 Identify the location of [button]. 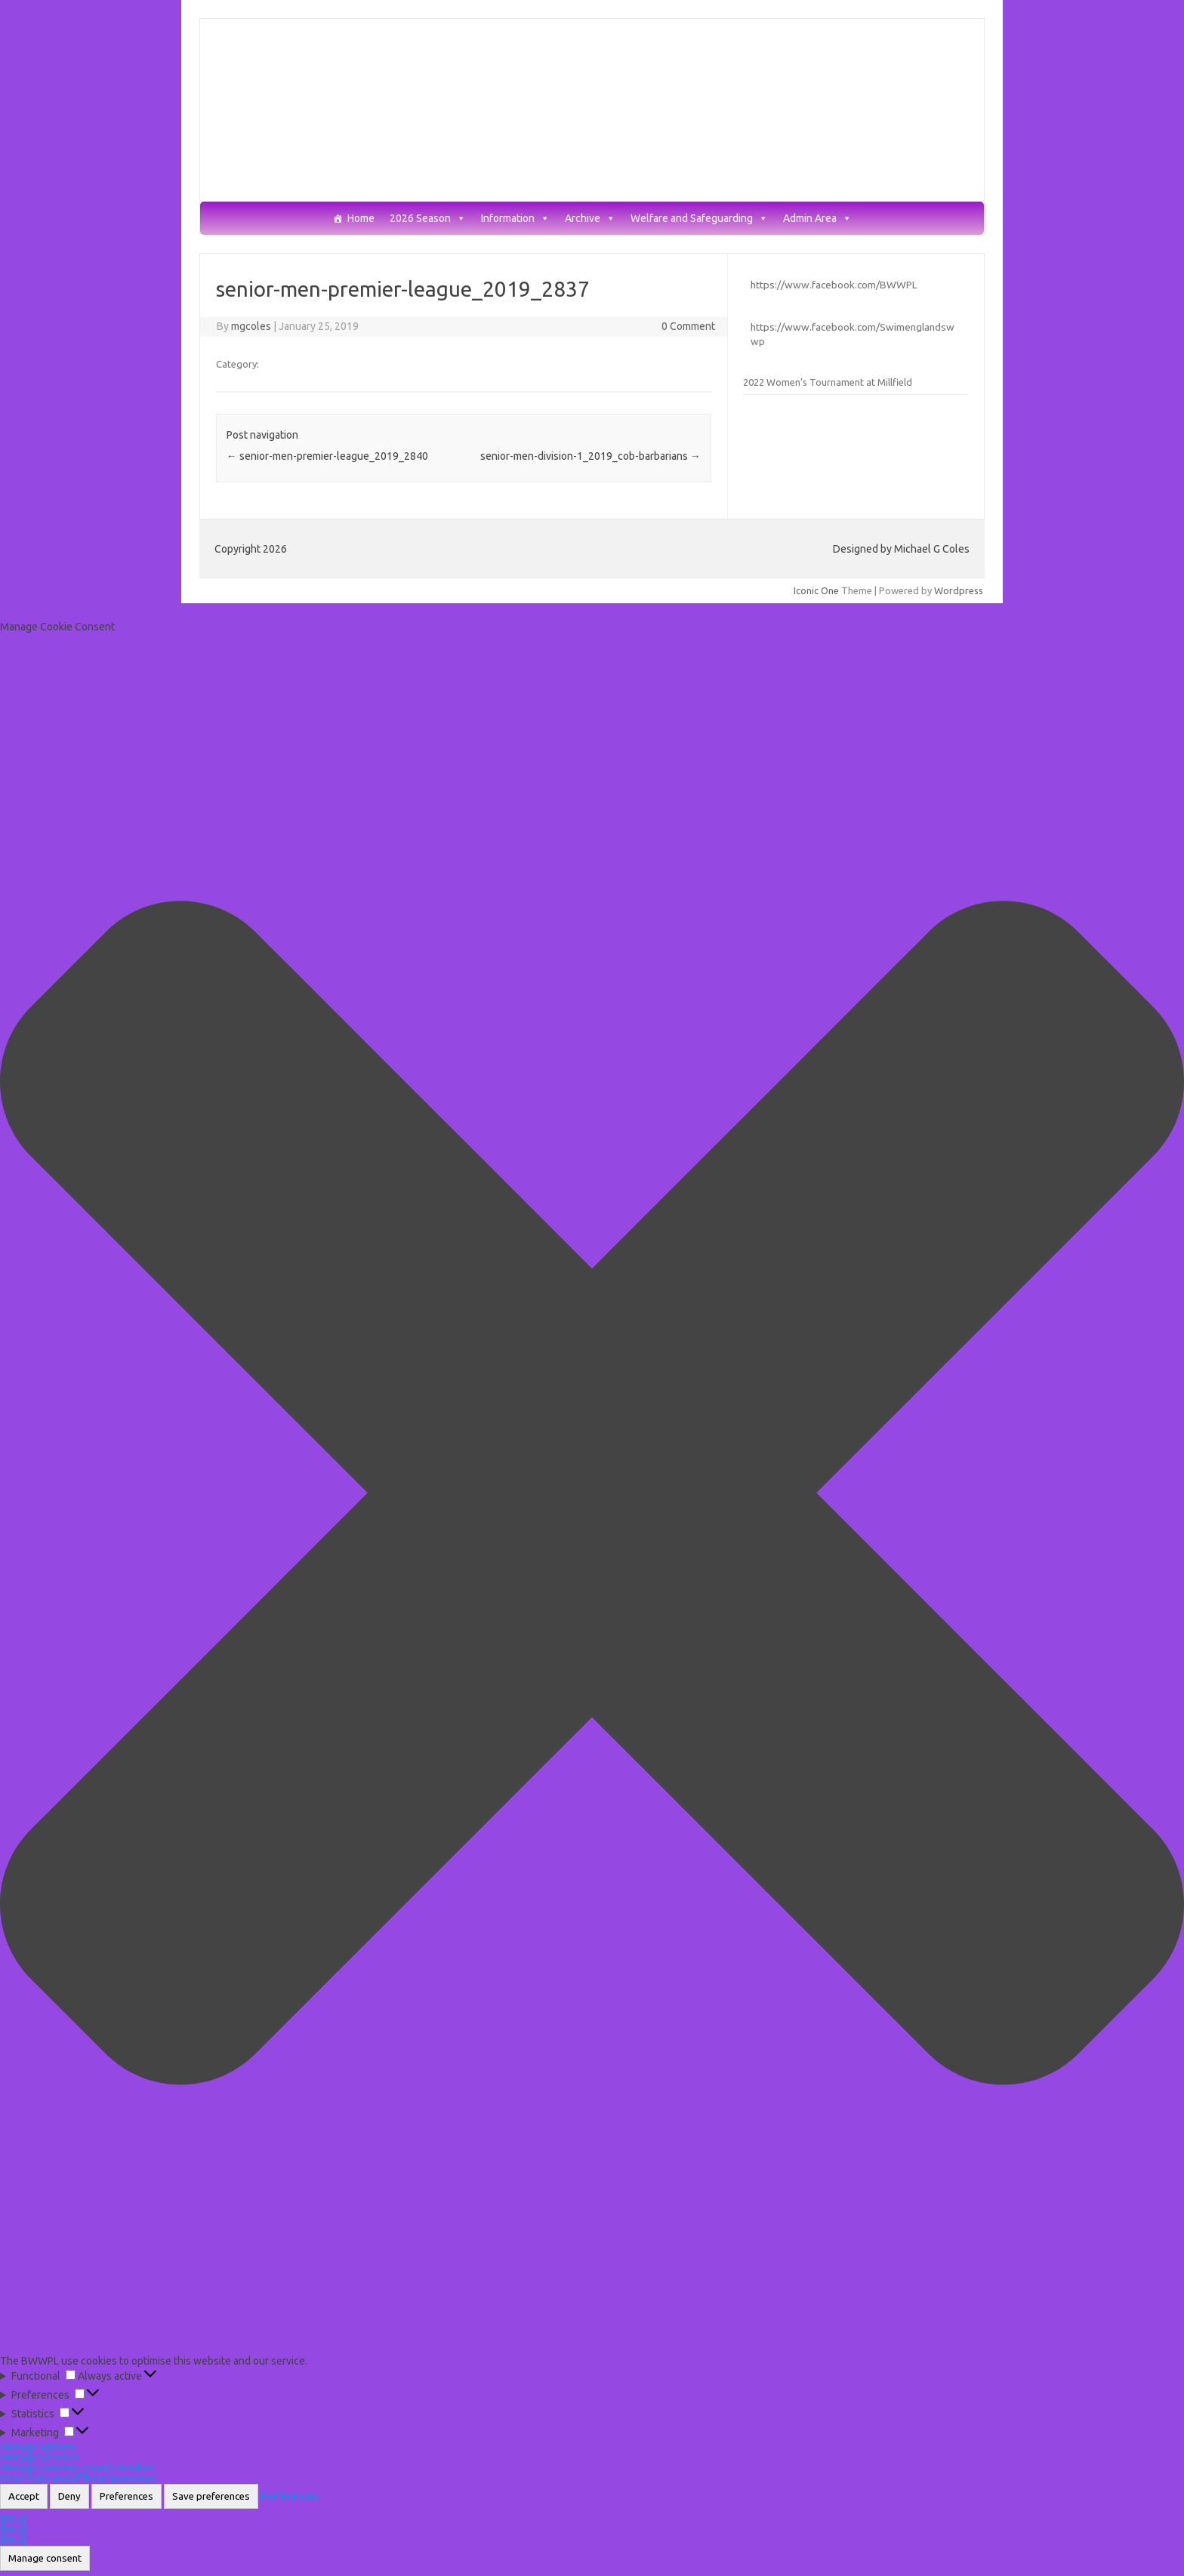
(592, 1494).